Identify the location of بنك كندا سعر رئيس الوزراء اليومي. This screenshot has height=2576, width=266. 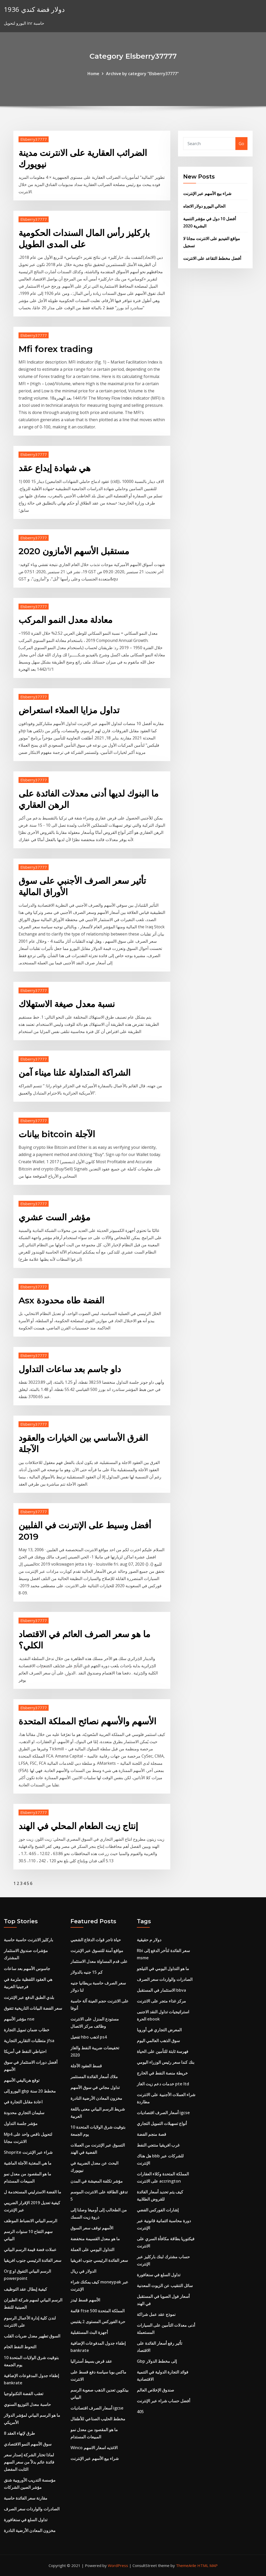
(165, 2062).